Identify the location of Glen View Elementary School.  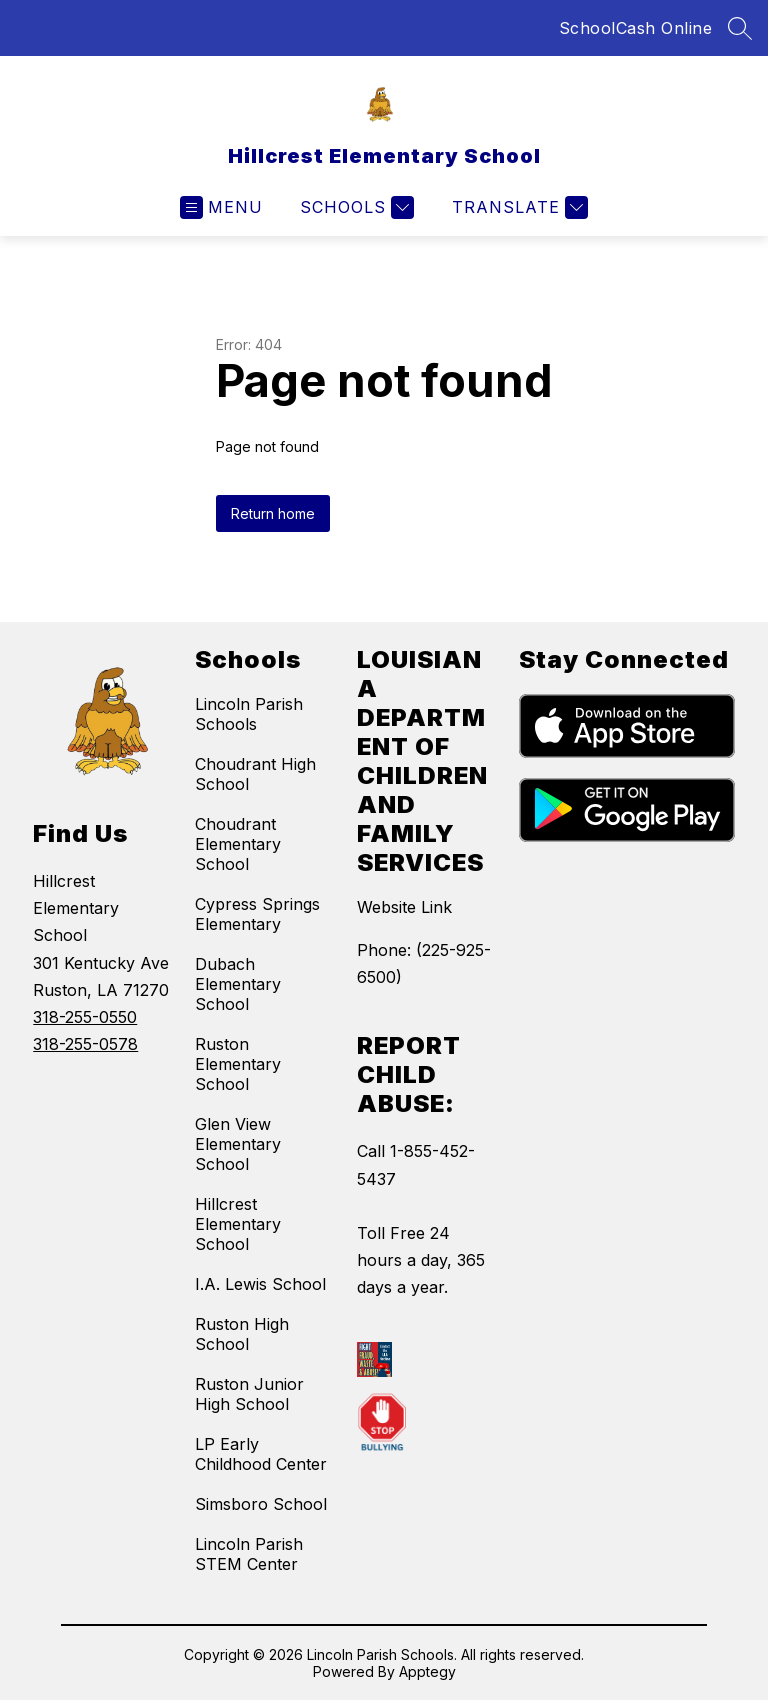
(238, 1144).